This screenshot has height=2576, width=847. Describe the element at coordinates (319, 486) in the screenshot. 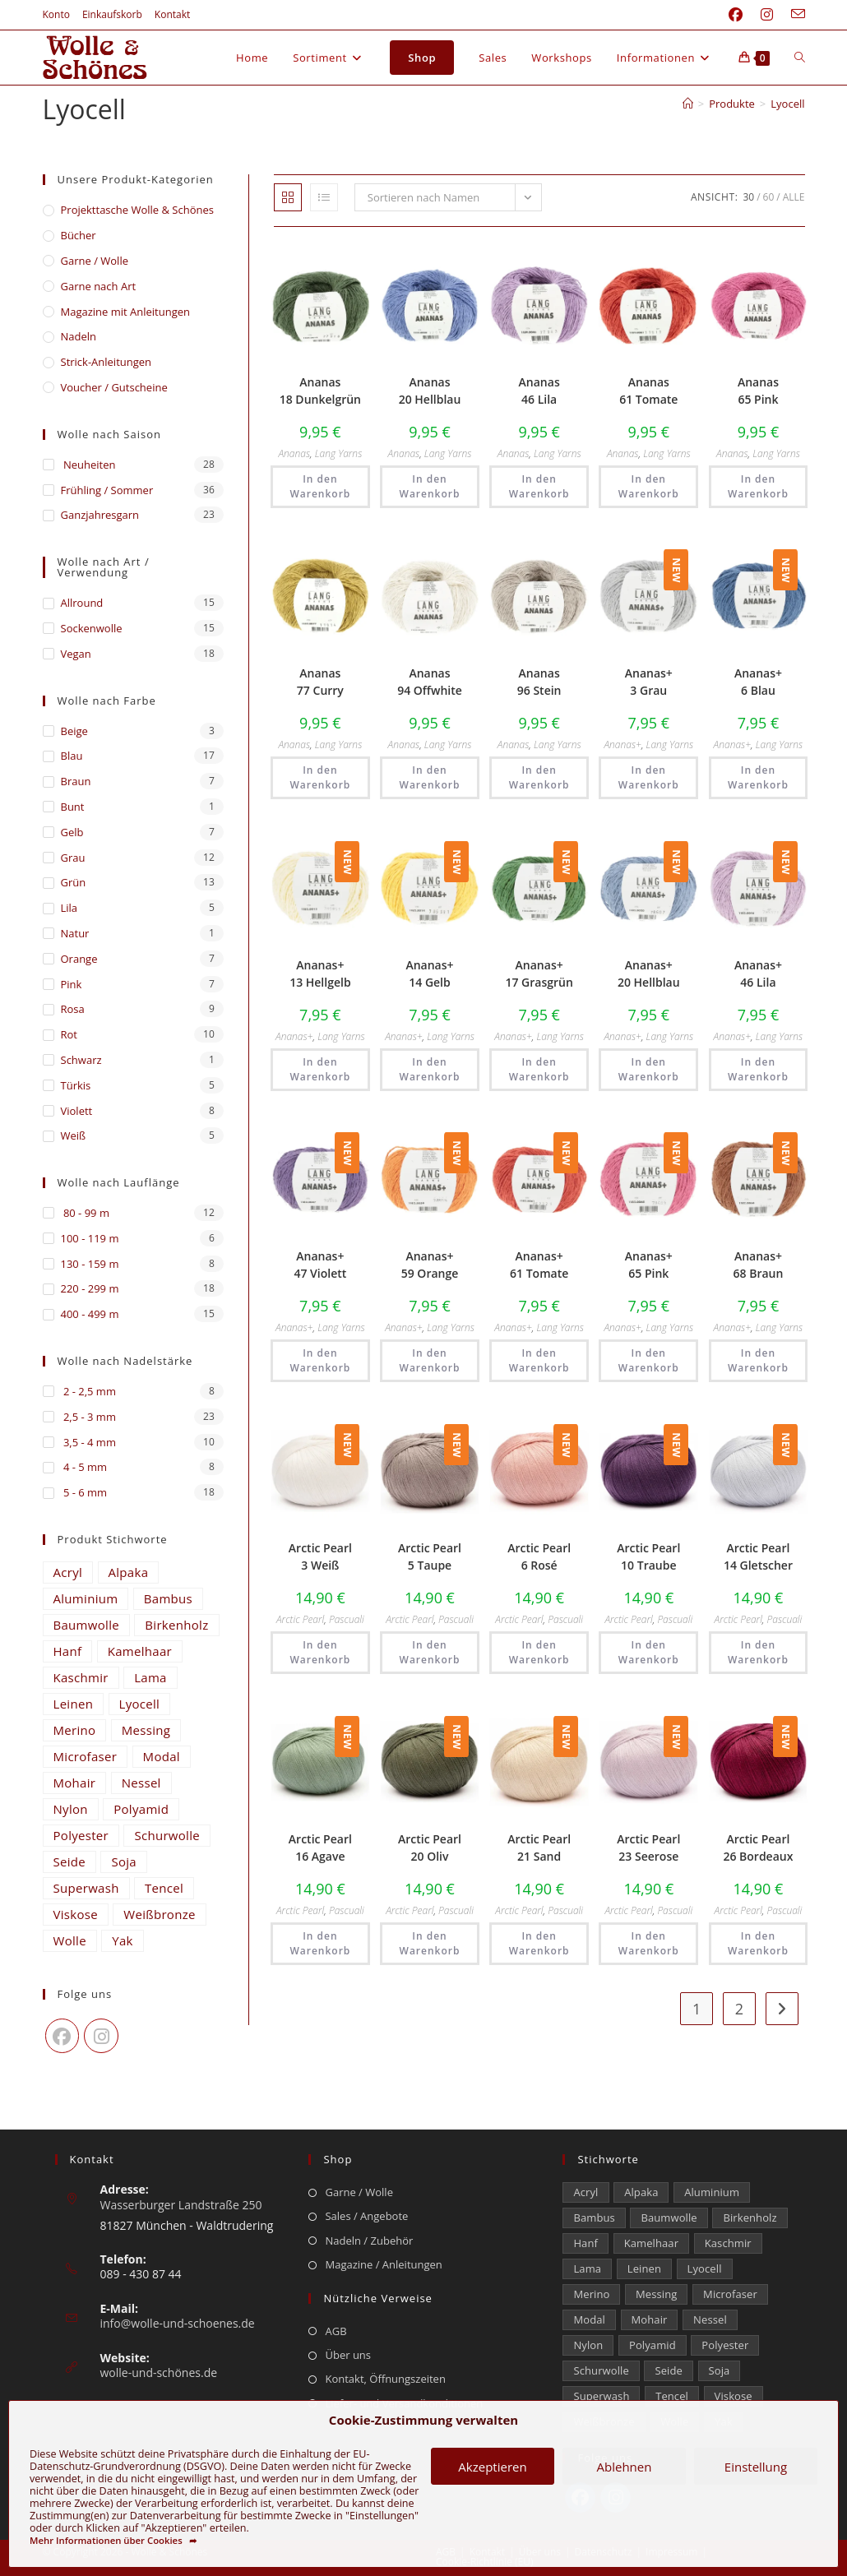

I see `In den Warenkorb [button]` at that location.